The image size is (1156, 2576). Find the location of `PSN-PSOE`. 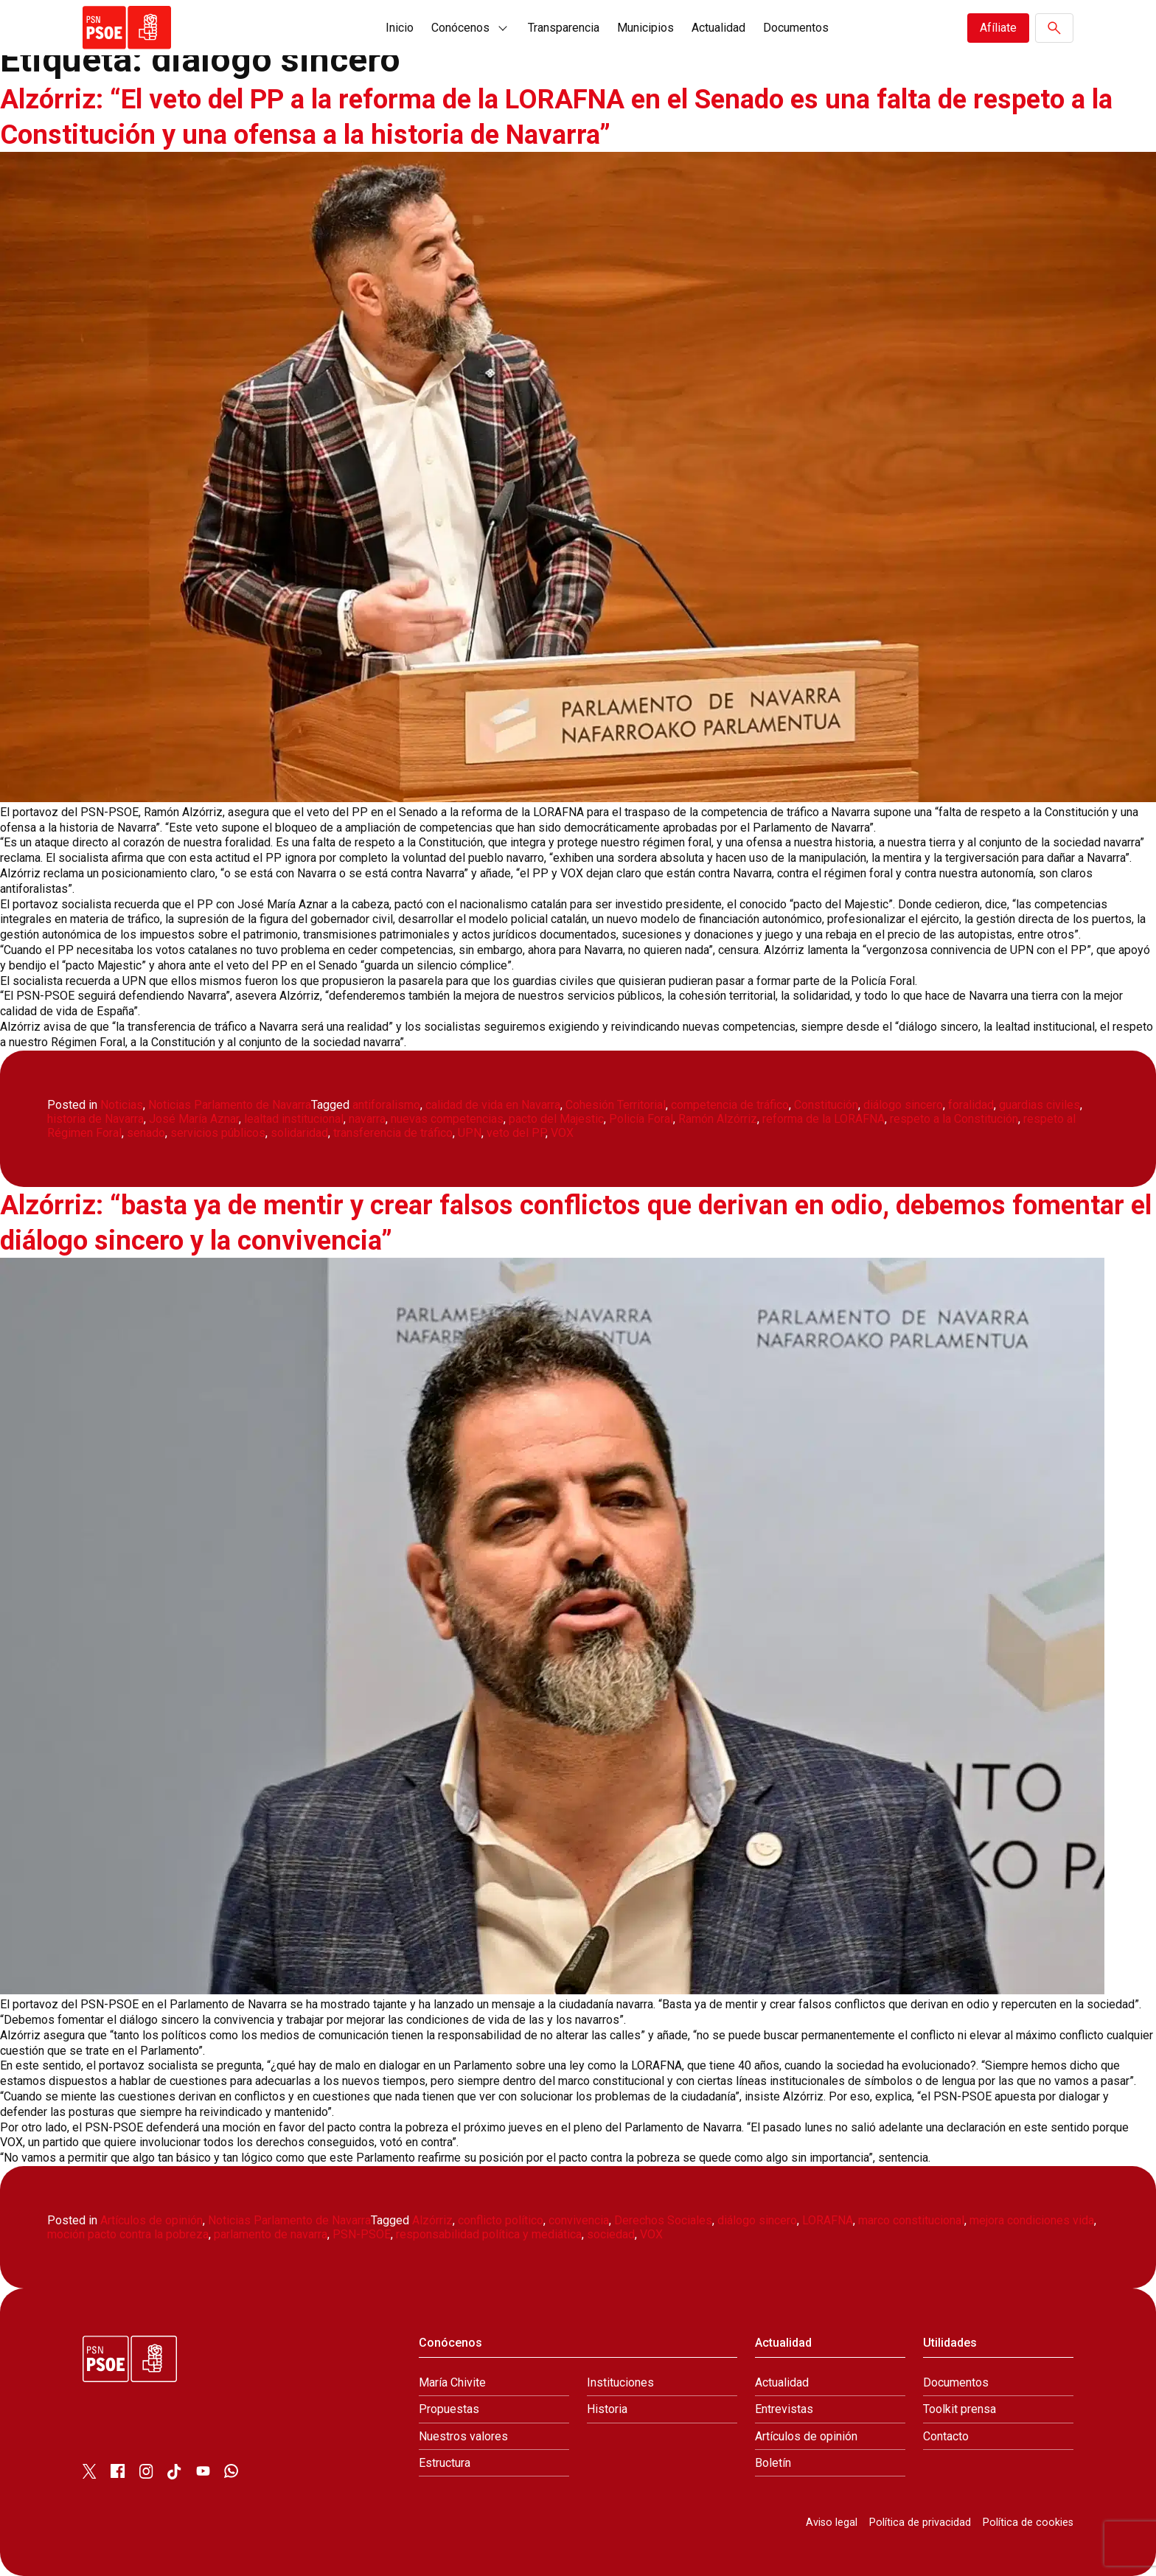

PSN-PSOE is located at coordinates (361, 2234).